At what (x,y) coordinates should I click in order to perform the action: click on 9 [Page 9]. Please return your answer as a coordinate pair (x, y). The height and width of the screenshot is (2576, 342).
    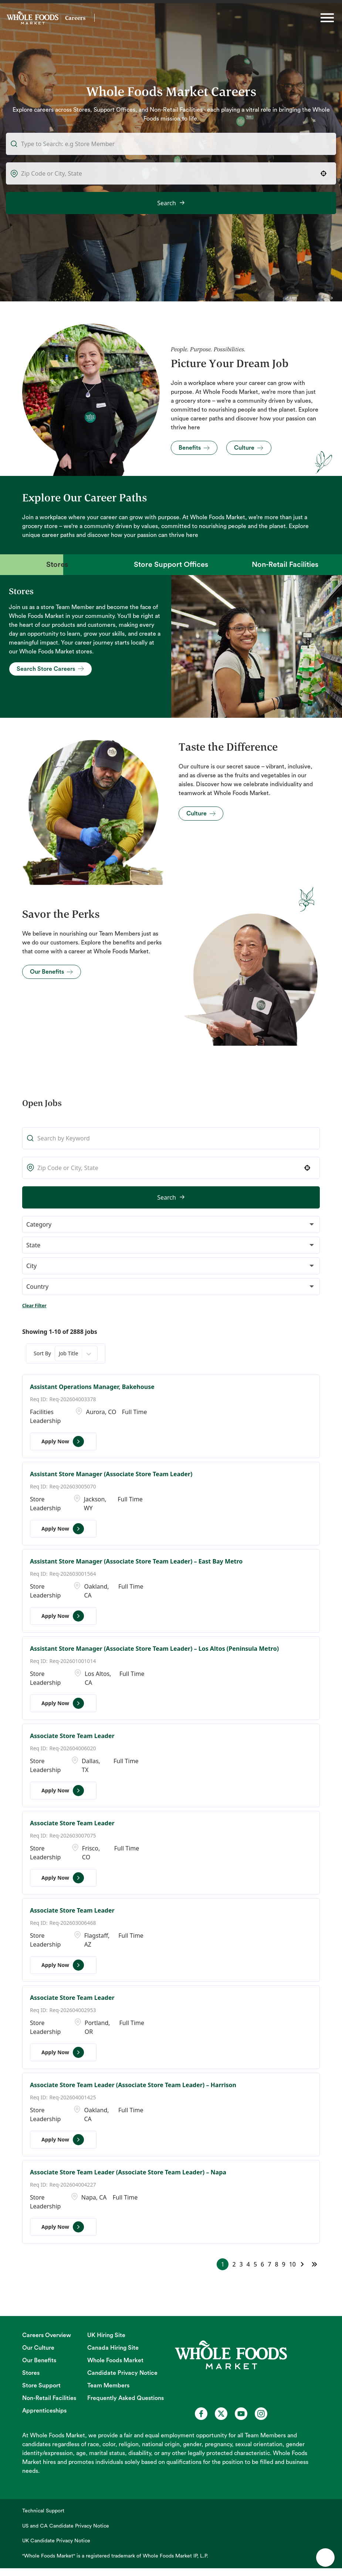
    Looking at the image, I should click on (283, 2264).